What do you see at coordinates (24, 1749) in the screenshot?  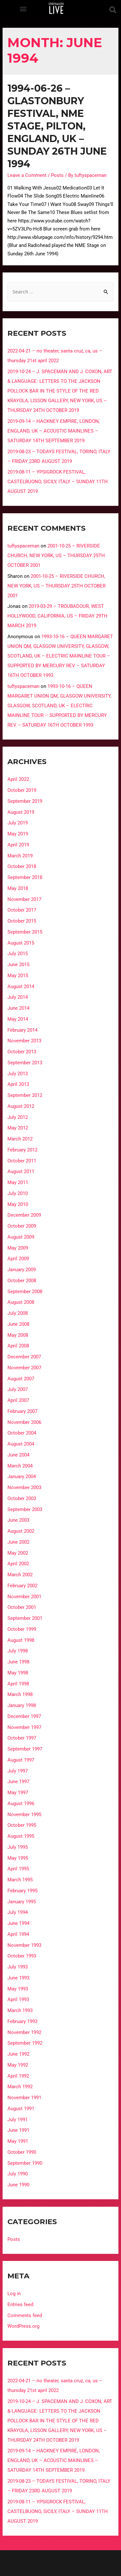 I see `September 1997` at bounding box center [24, 1749].